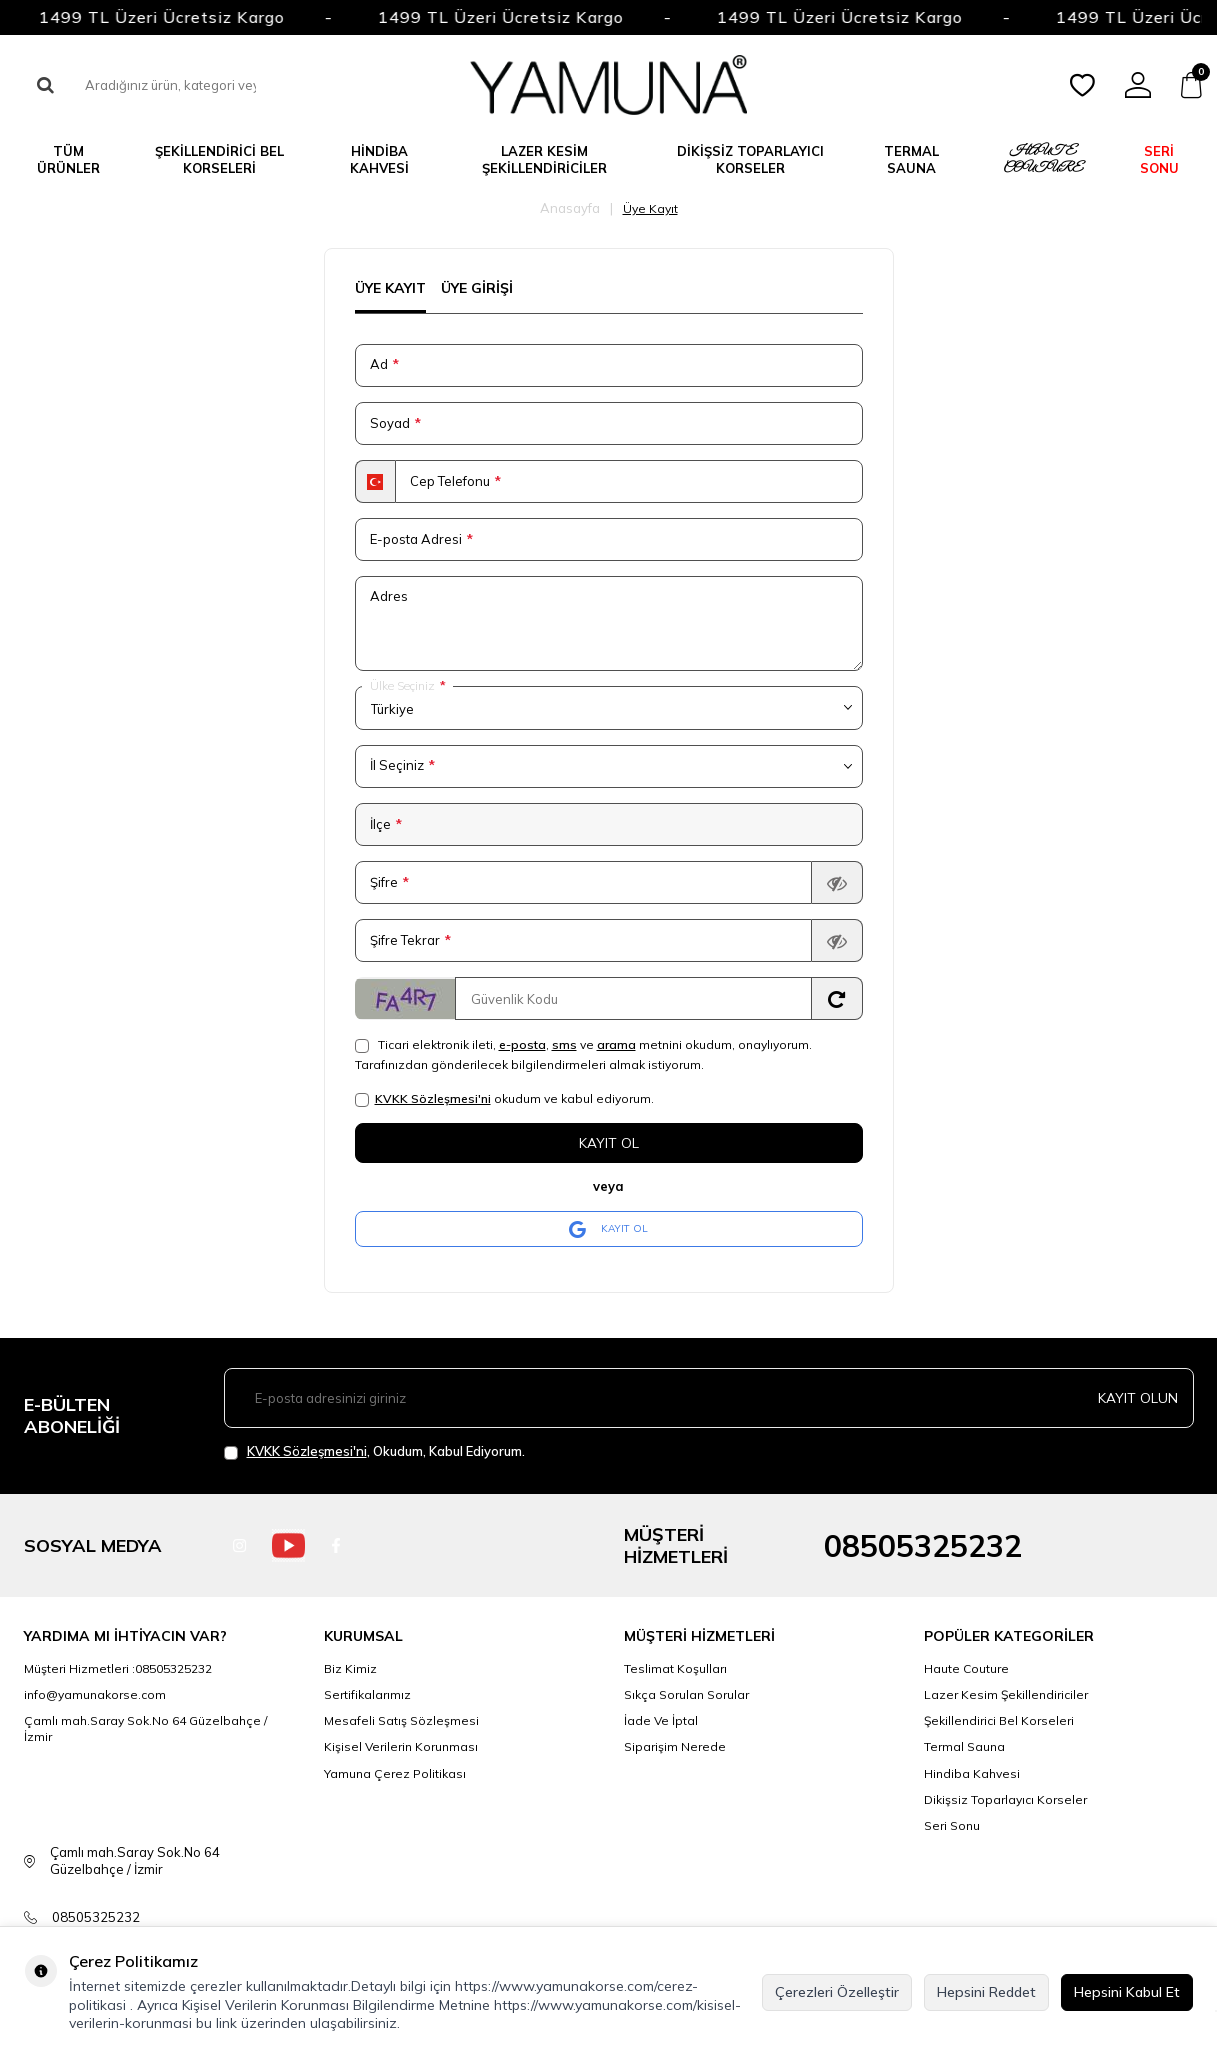 The height and width of the screenshot is (2057, 1217). I want to click on Kayıt olun, so click(1138, 1398).